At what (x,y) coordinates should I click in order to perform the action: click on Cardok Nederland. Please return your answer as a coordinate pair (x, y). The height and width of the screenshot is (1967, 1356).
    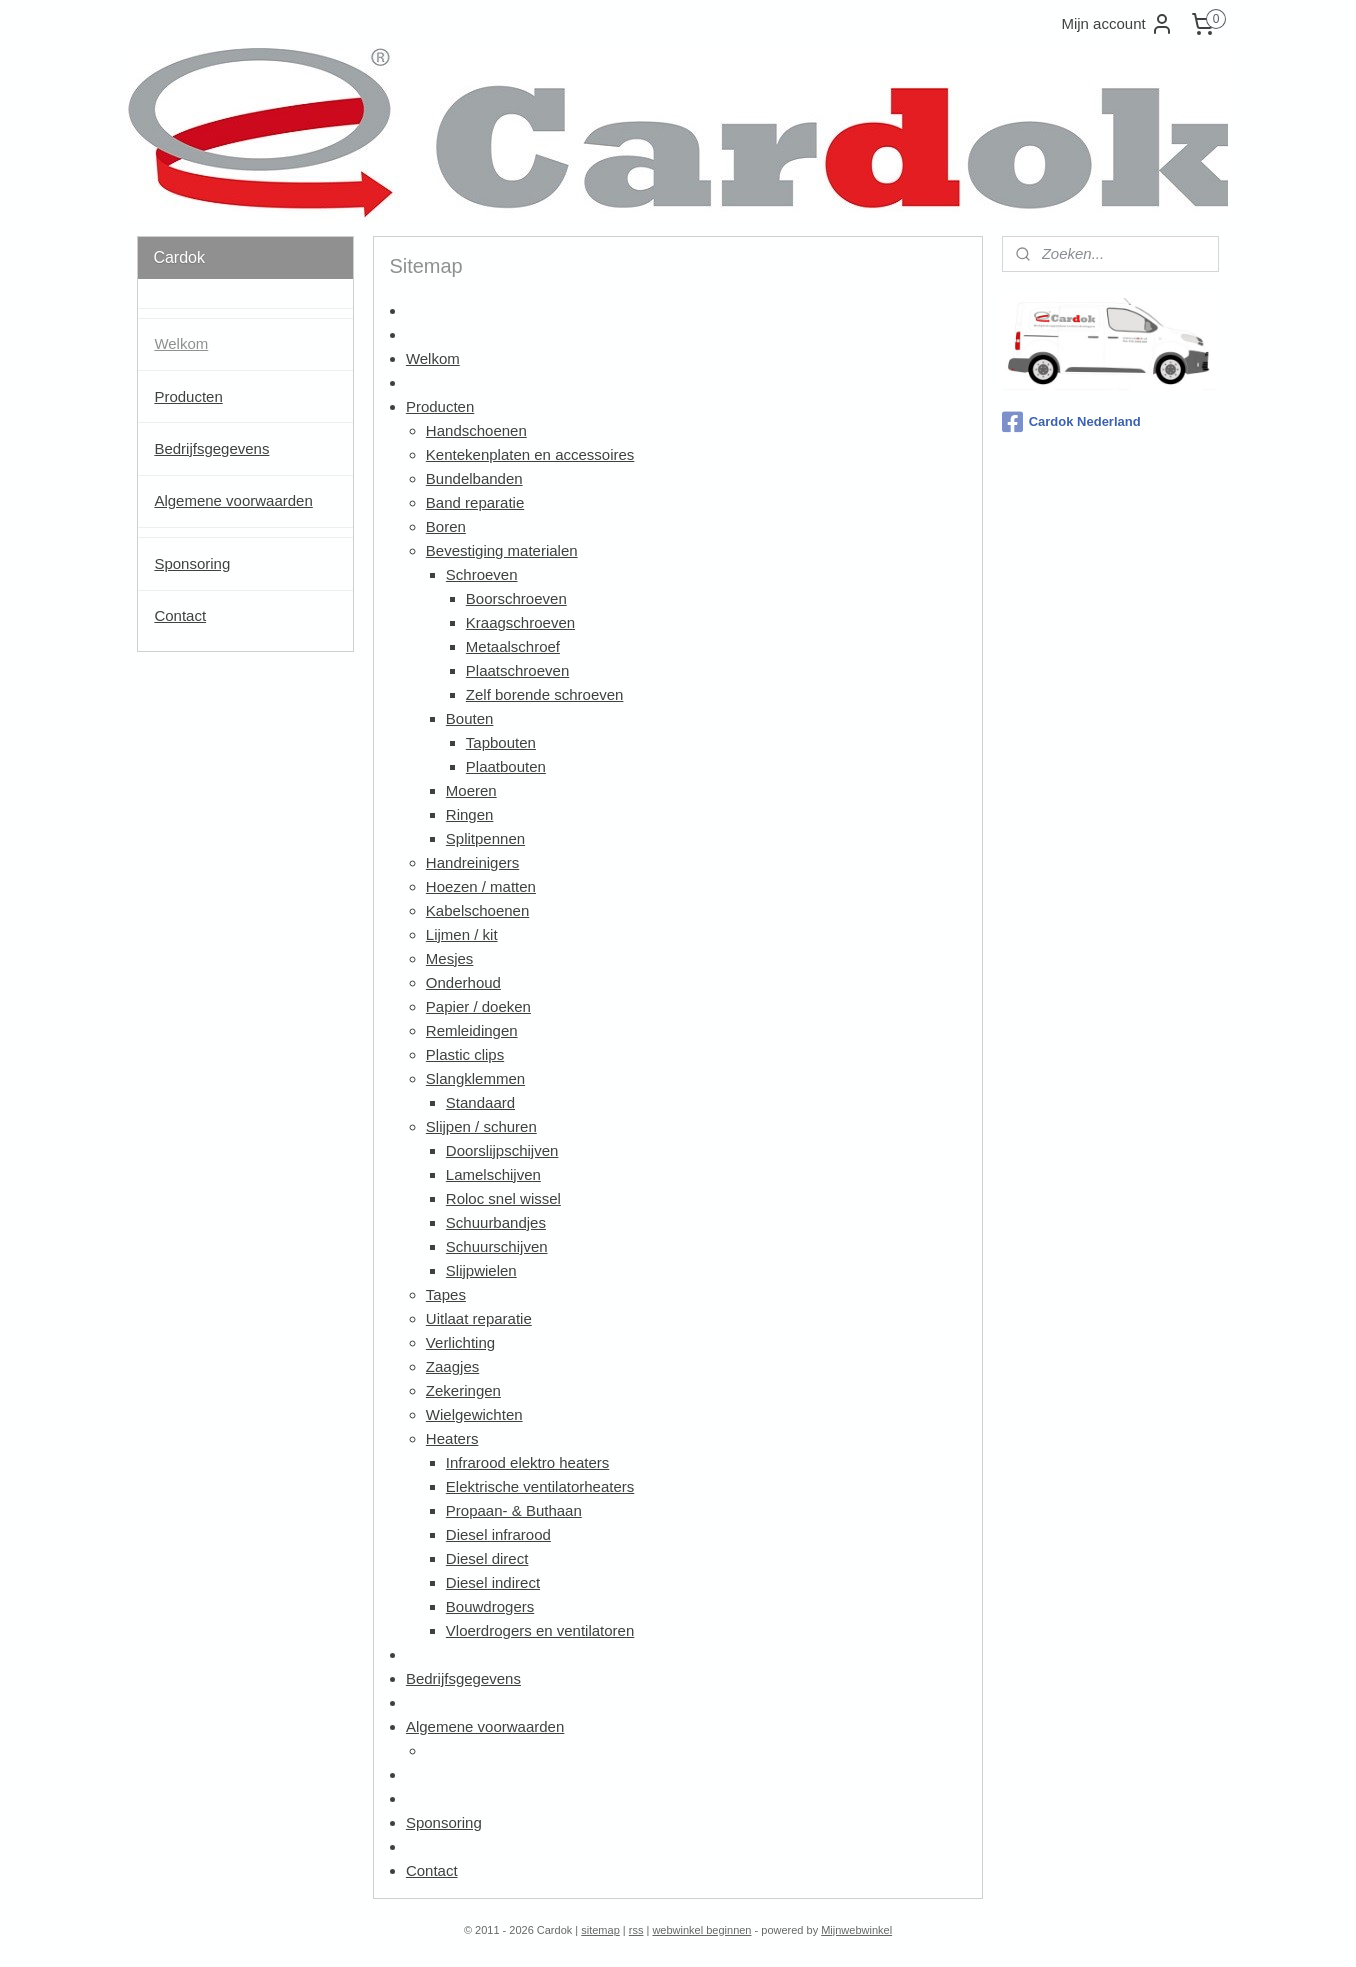
    Looking at the image, I should click on (1071, 422).